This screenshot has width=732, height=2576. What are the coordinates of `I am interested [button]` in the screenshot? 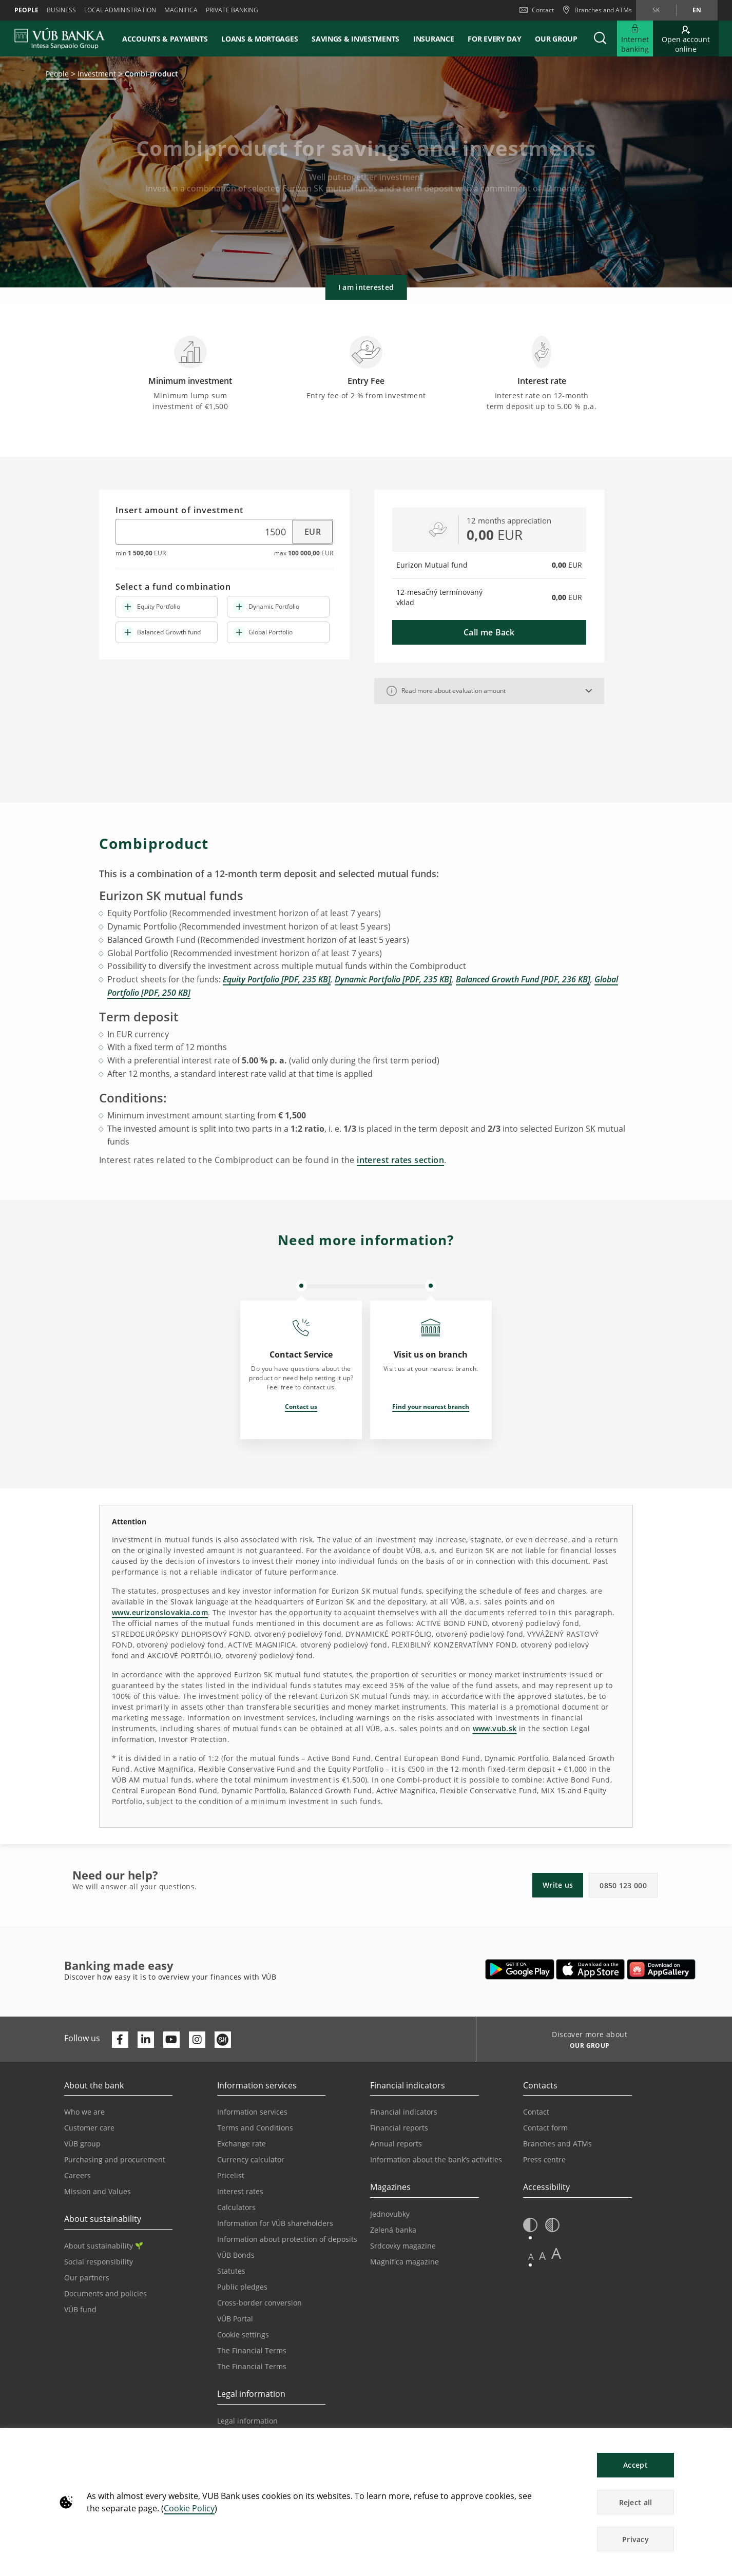 It's located at (366, 287).